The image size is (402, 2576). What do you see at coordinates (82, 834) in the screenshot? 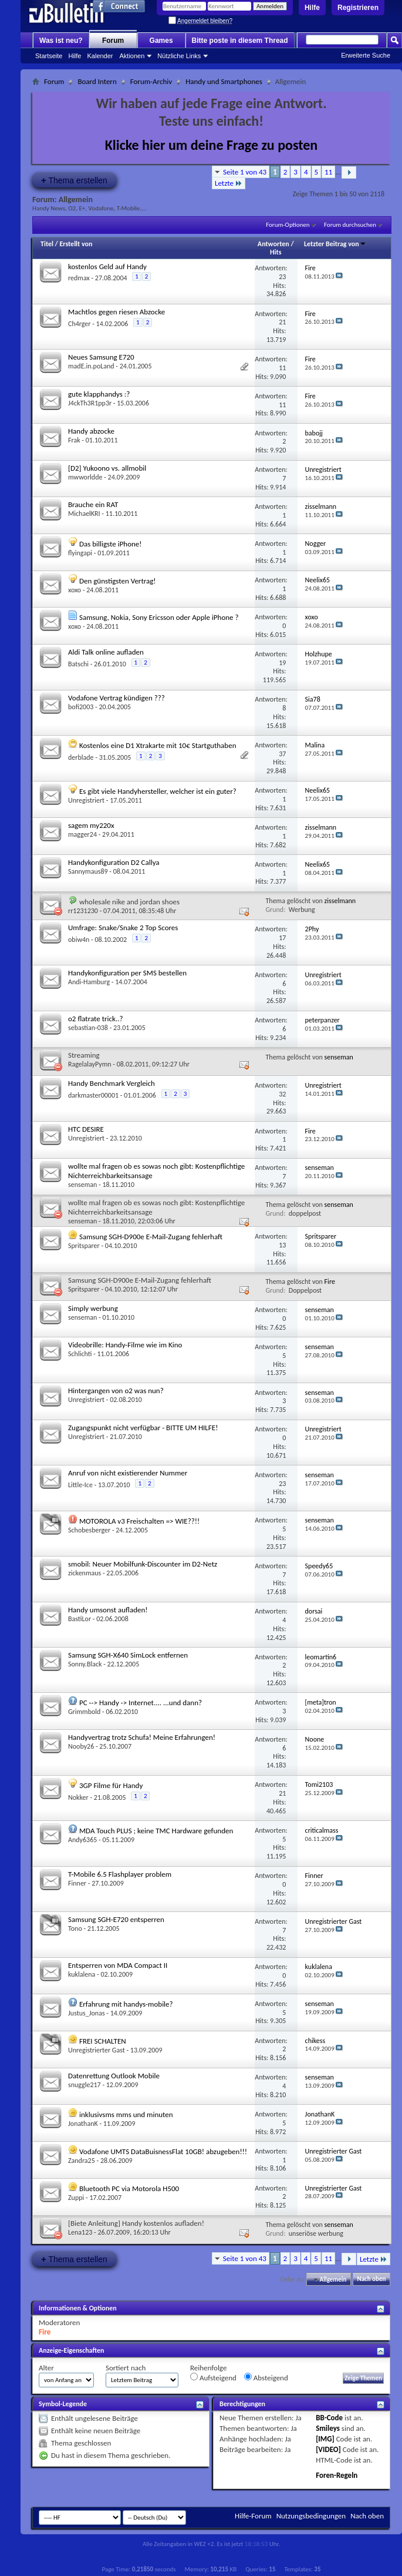
I see `magger24` at bounding box center [82, 834].